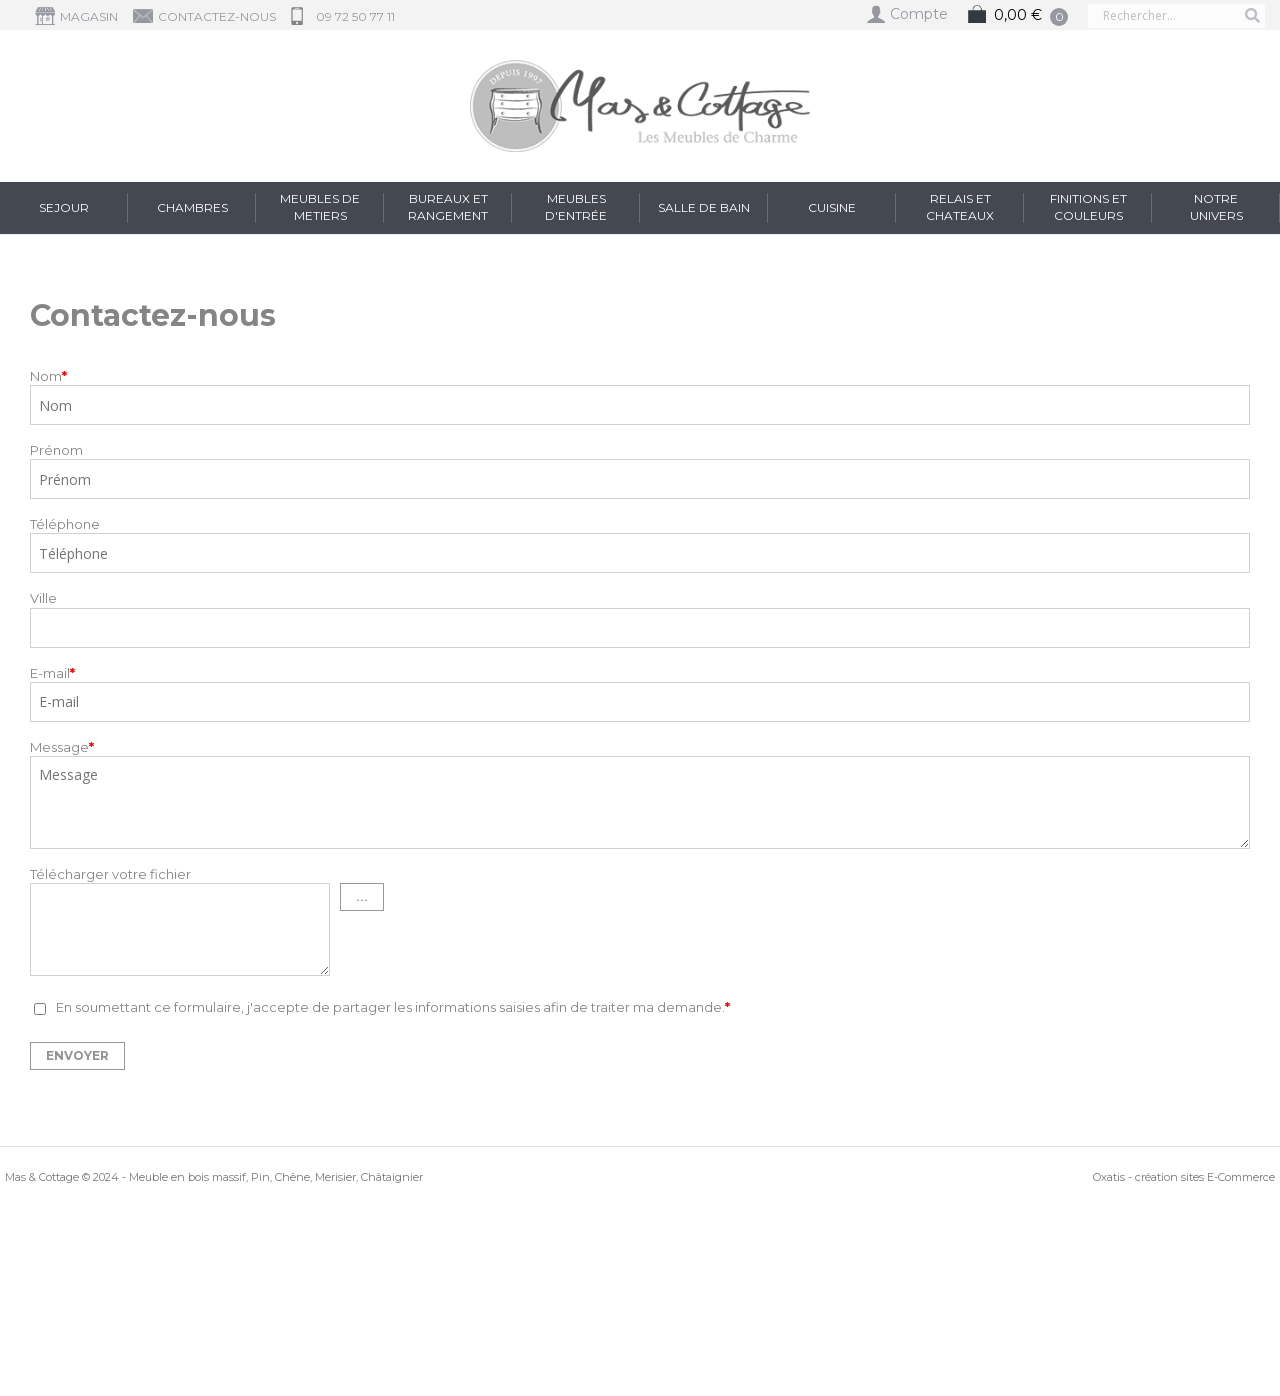  What do you see at coordinates (832, 207) in the screenshot?
I see `Cuisine` at bounding box center [832, 207].